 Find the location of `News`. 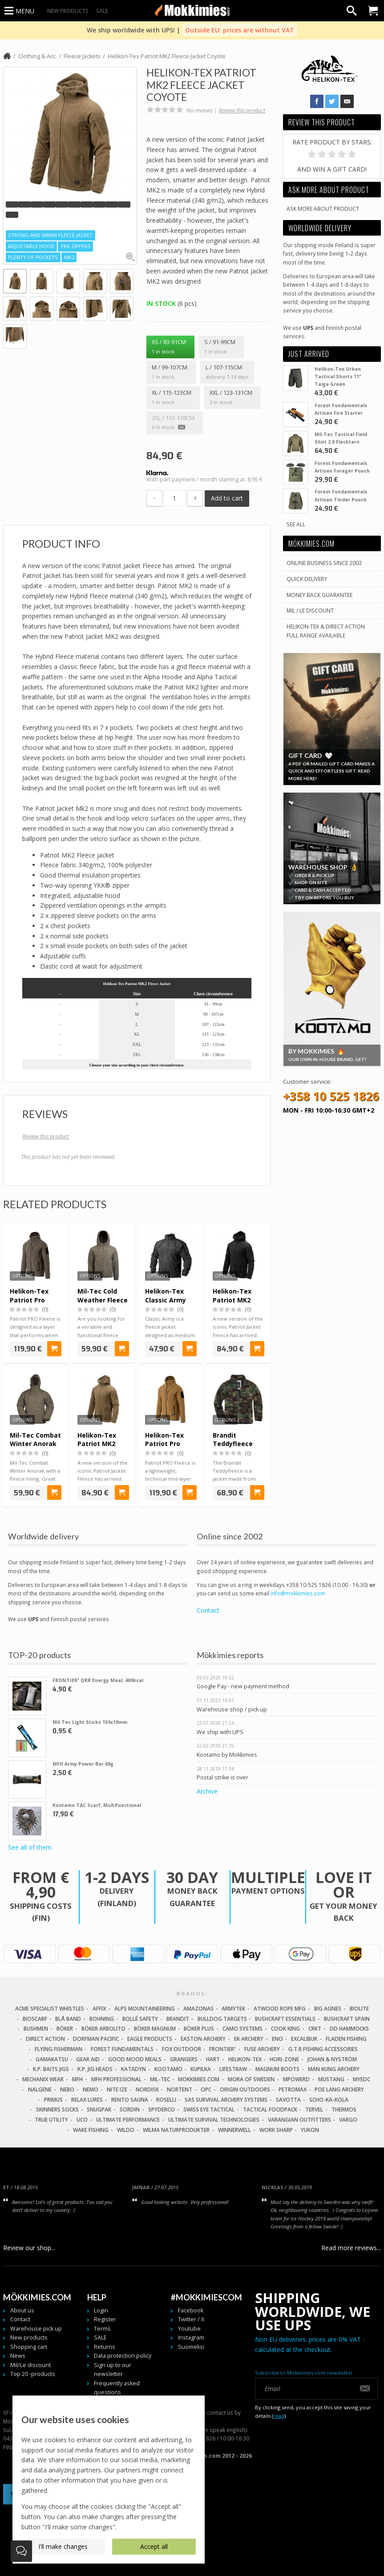

News is located at coordinates (17, 2356).